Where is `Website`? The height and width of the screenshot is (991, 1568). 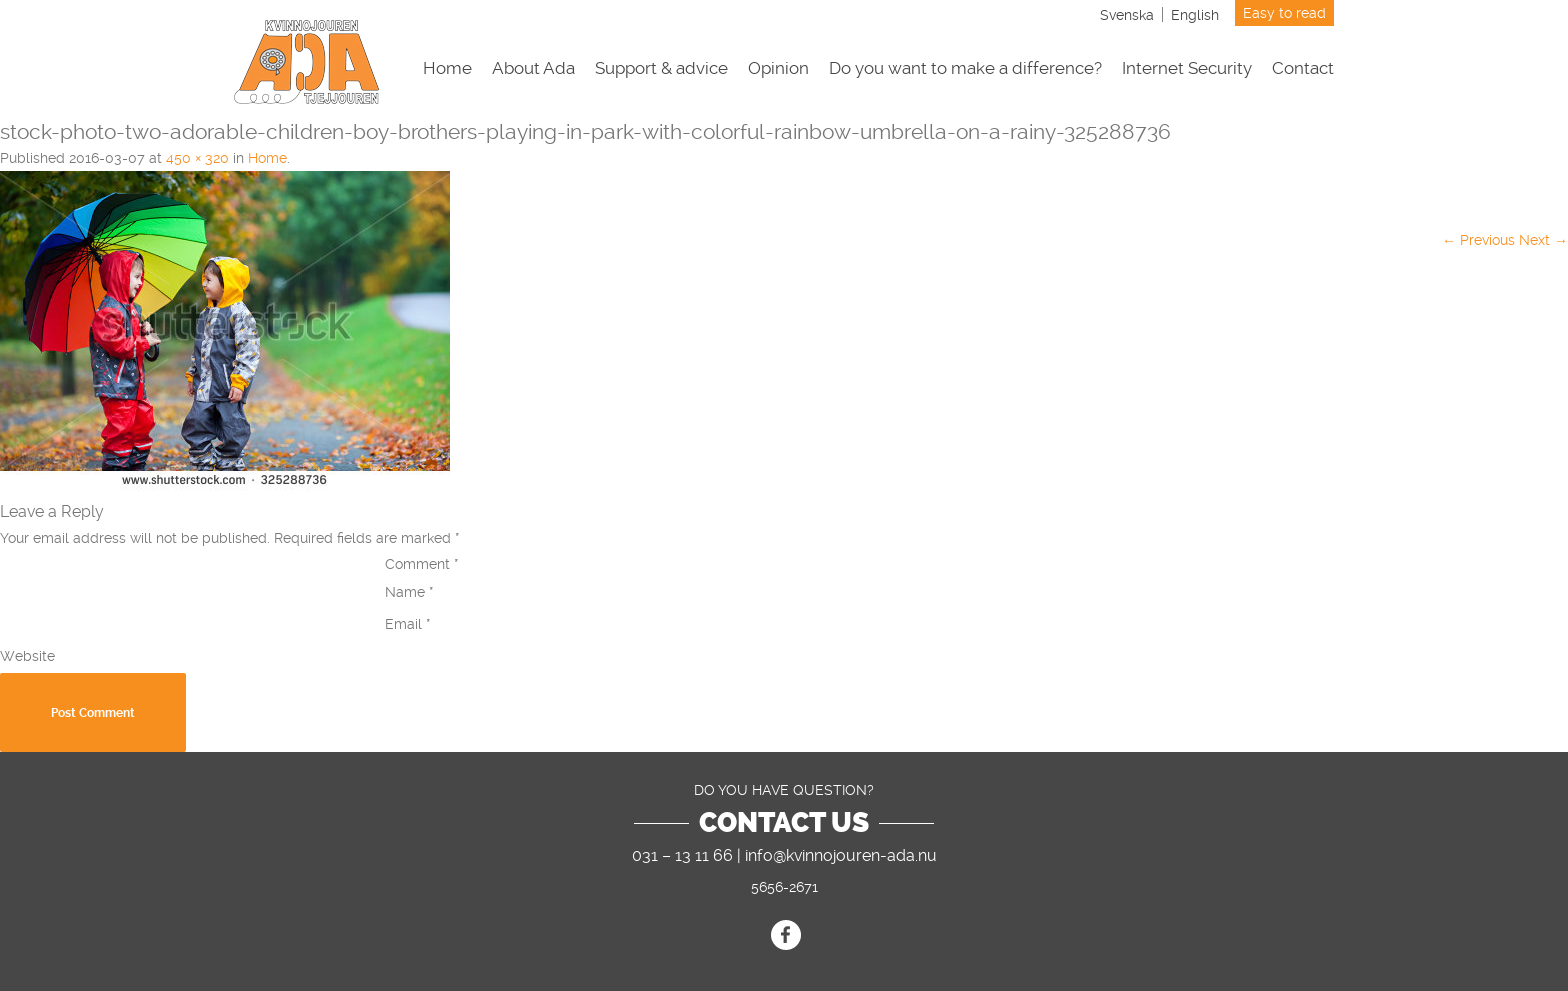
Website is located at coordinates (27, 656).